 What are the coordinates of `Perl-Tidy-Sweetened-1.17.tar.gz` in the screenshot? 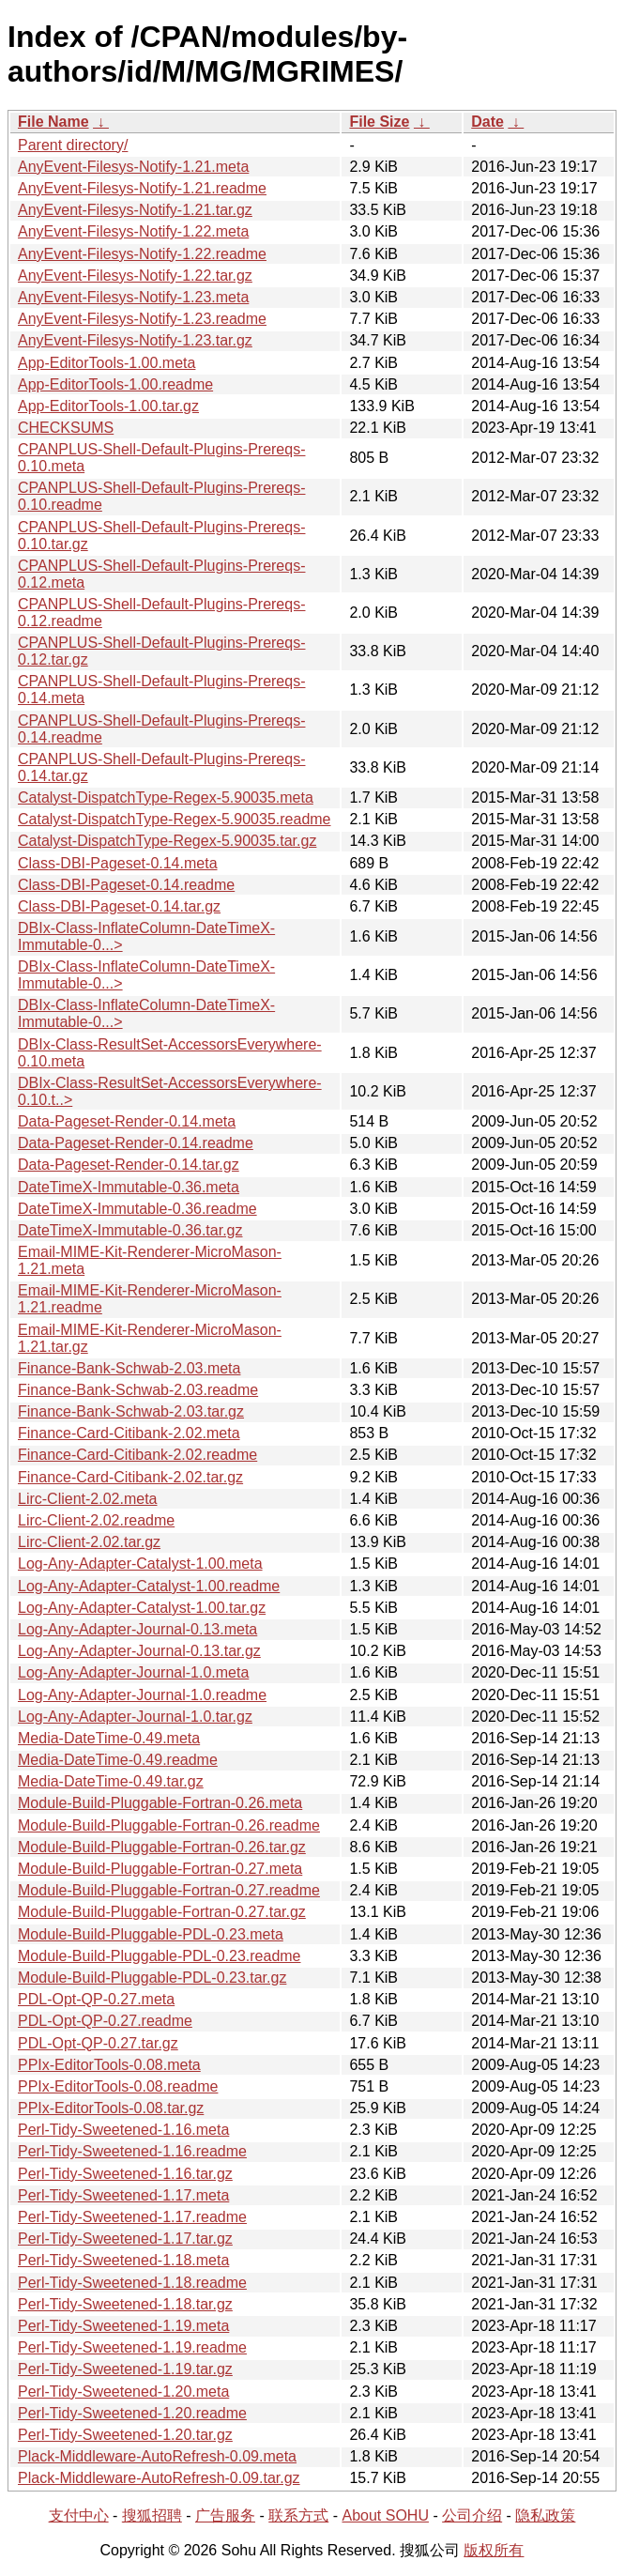 It's located at (125, 2238).